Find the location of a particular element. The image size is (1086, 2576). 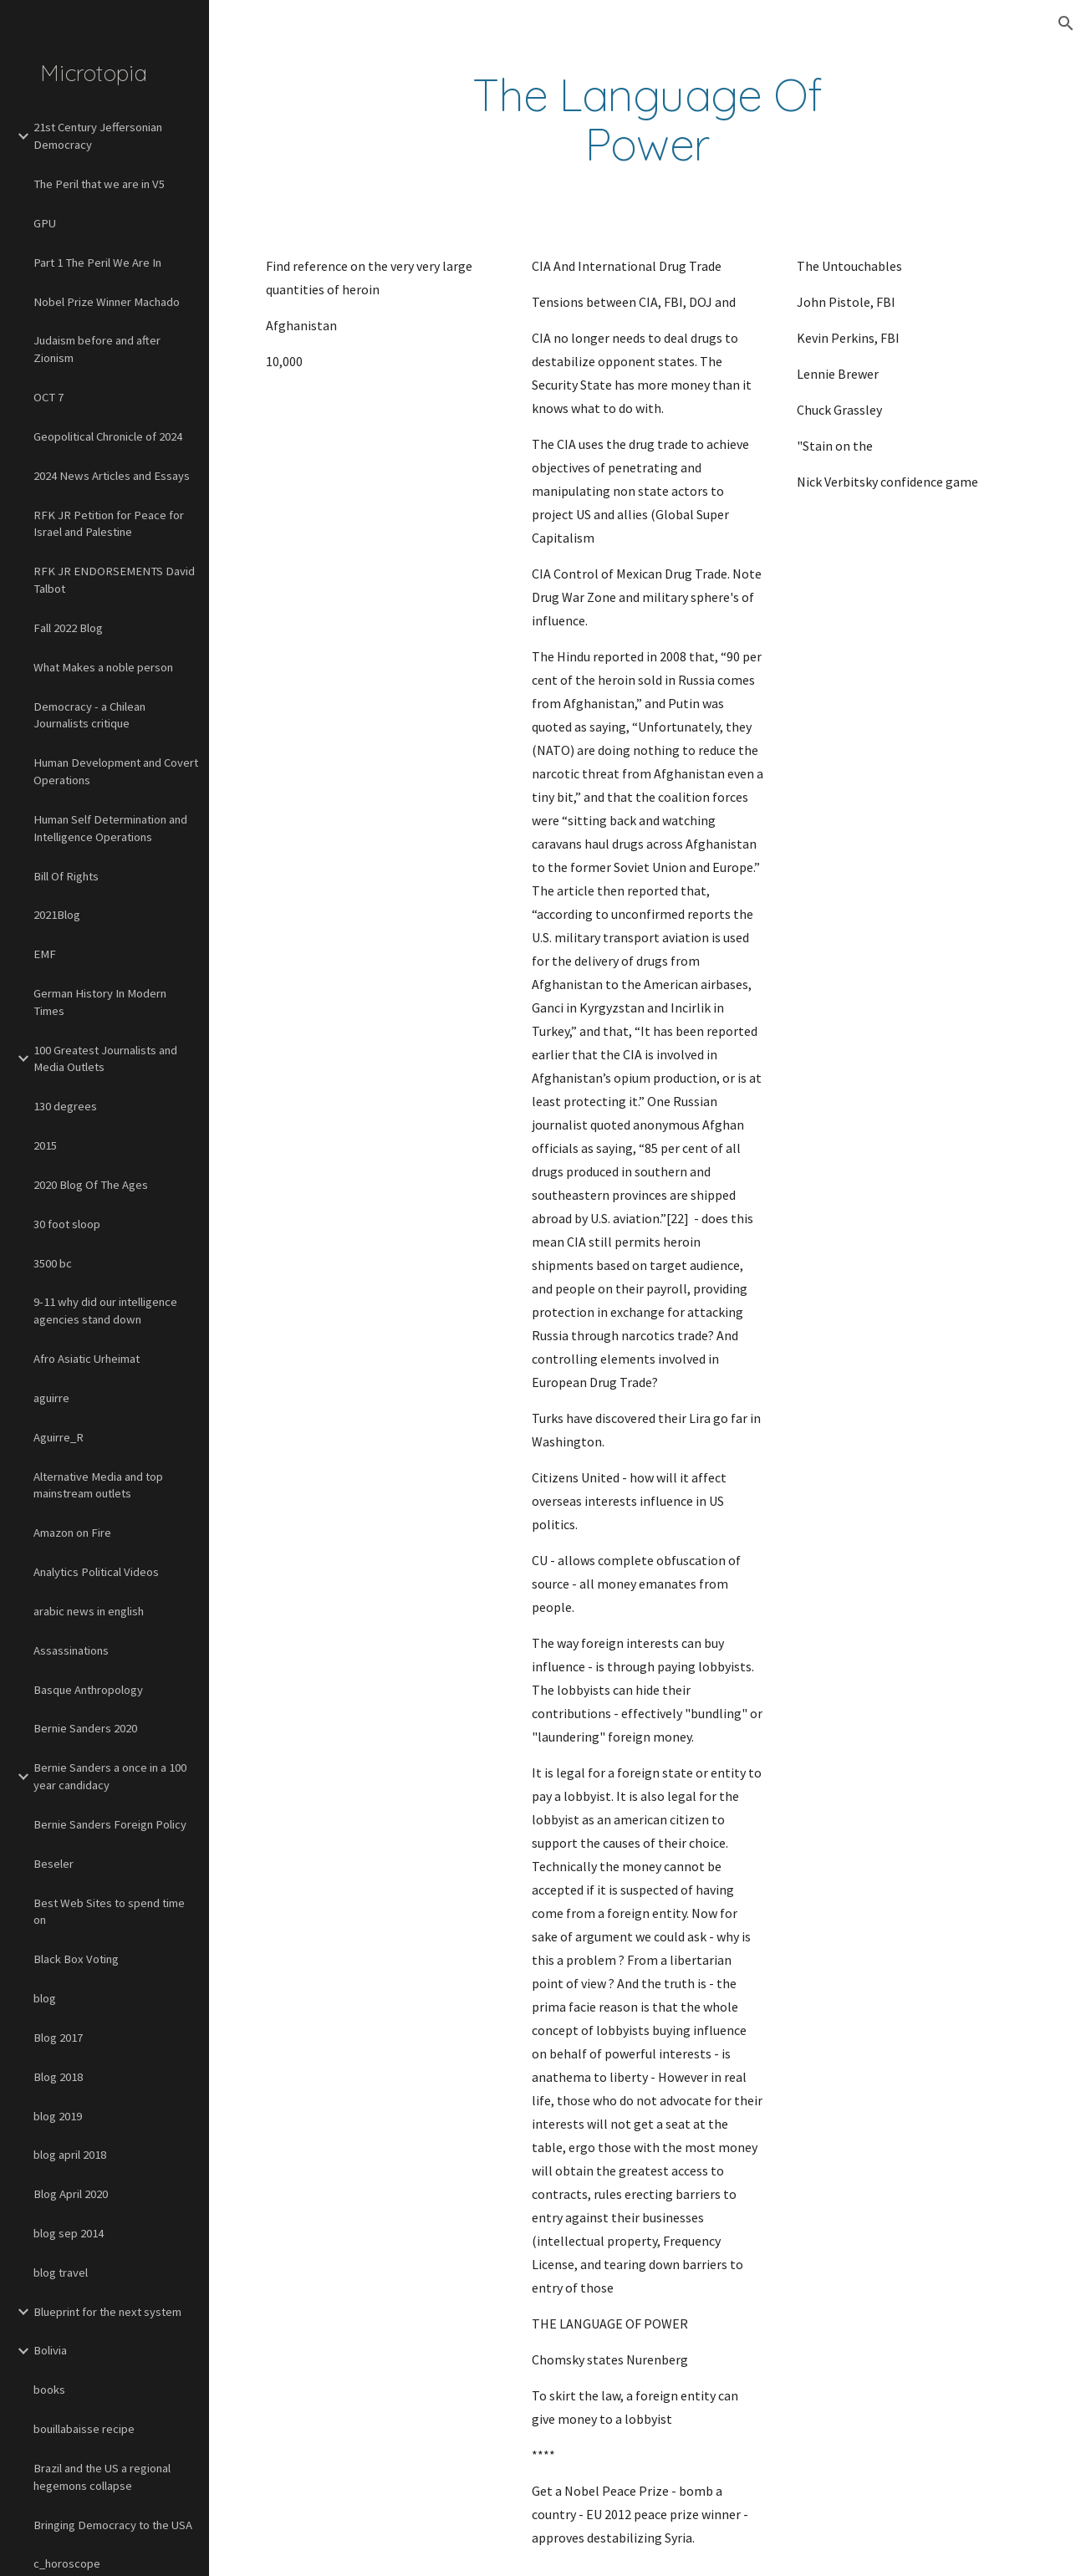

Nobel Prize Winner Machado [link] is located at coordinates (106, 301).